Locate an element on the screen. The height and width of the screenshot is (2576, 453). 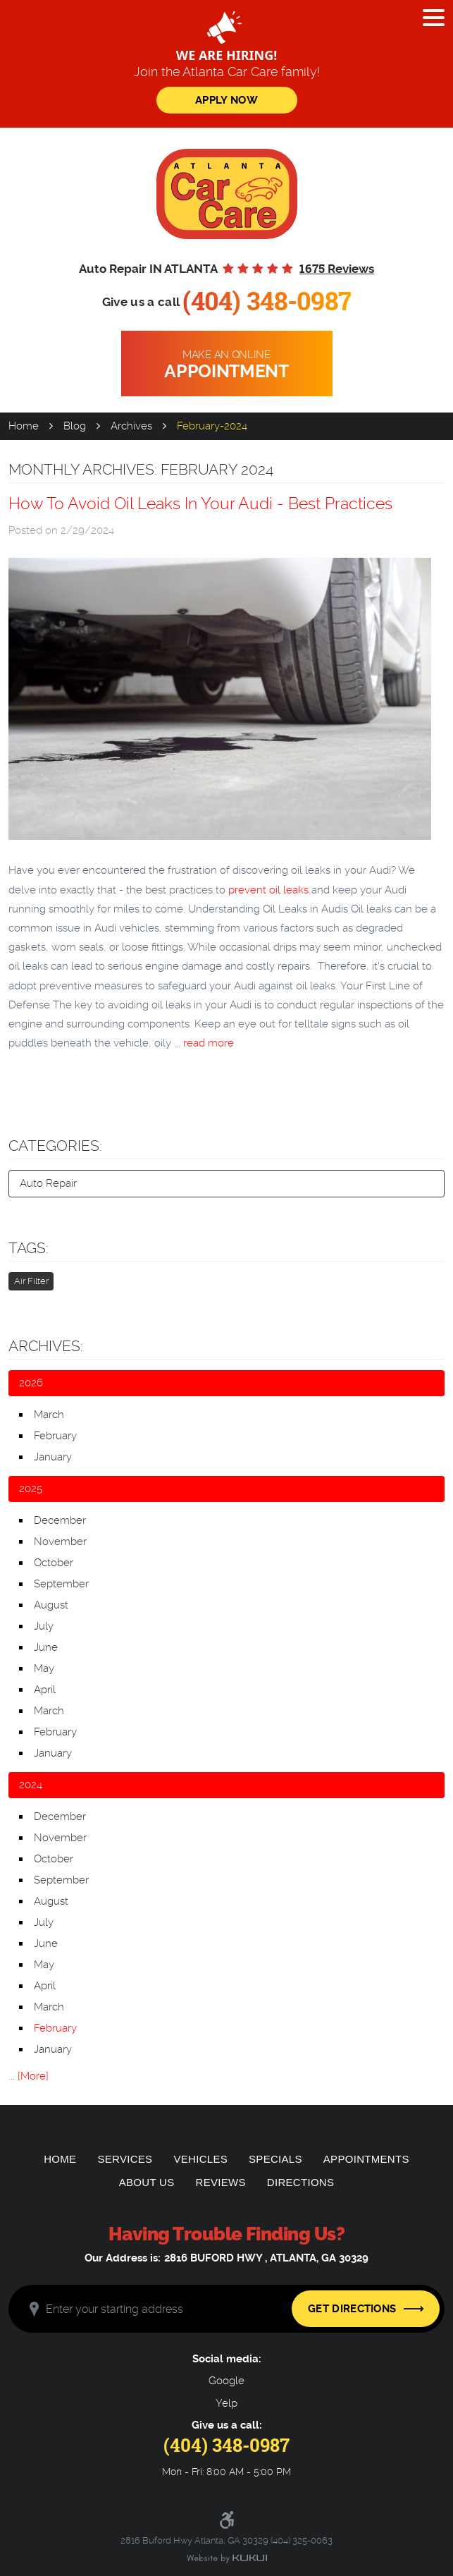
Archives is located at coordinates (131, 426).